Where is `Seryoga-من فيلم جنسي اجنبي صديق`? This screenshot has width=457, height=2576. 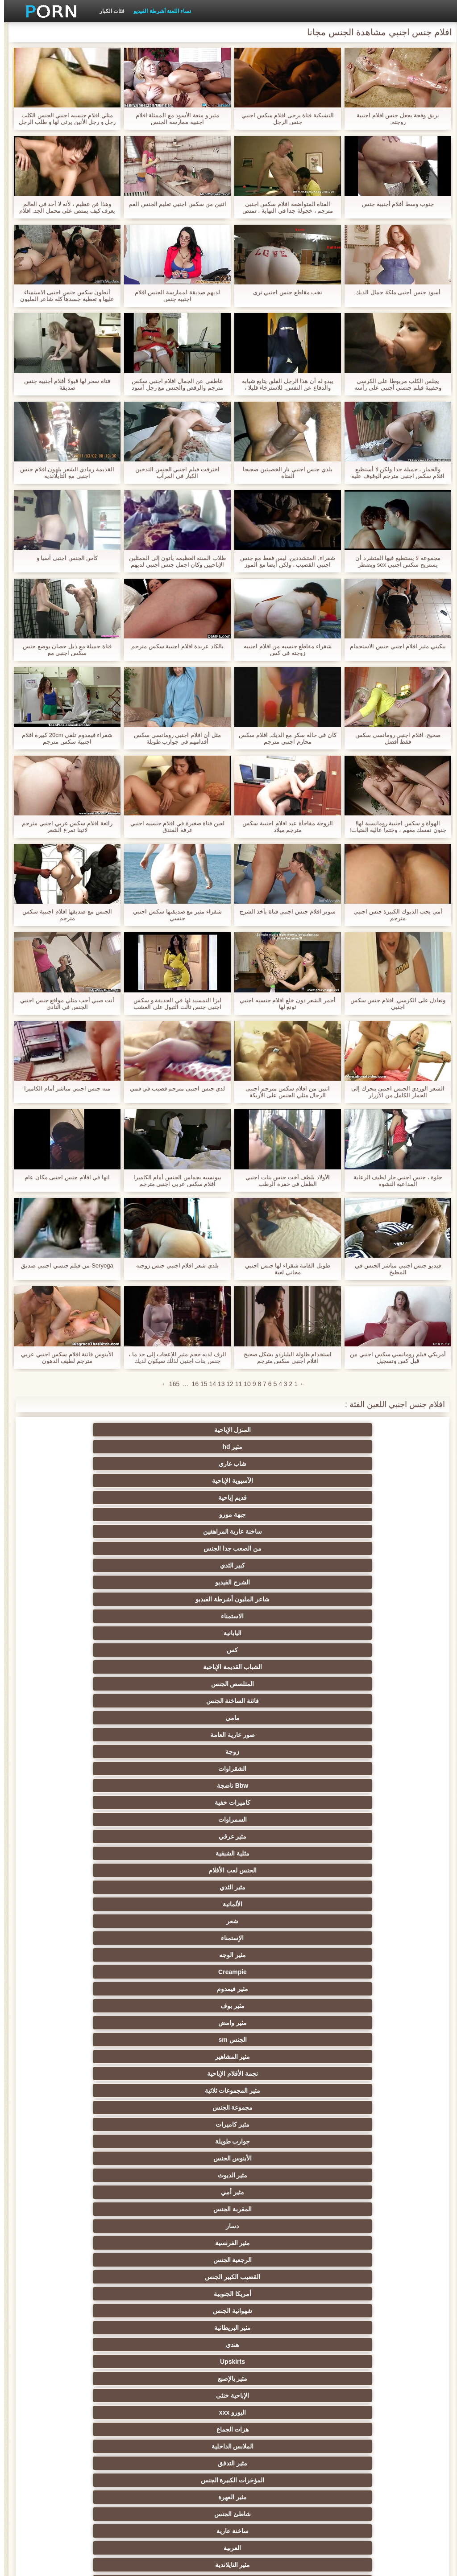 Seryoga-من فيلم جنسي اجنبي صديق is located at coordinates (63, 1265).